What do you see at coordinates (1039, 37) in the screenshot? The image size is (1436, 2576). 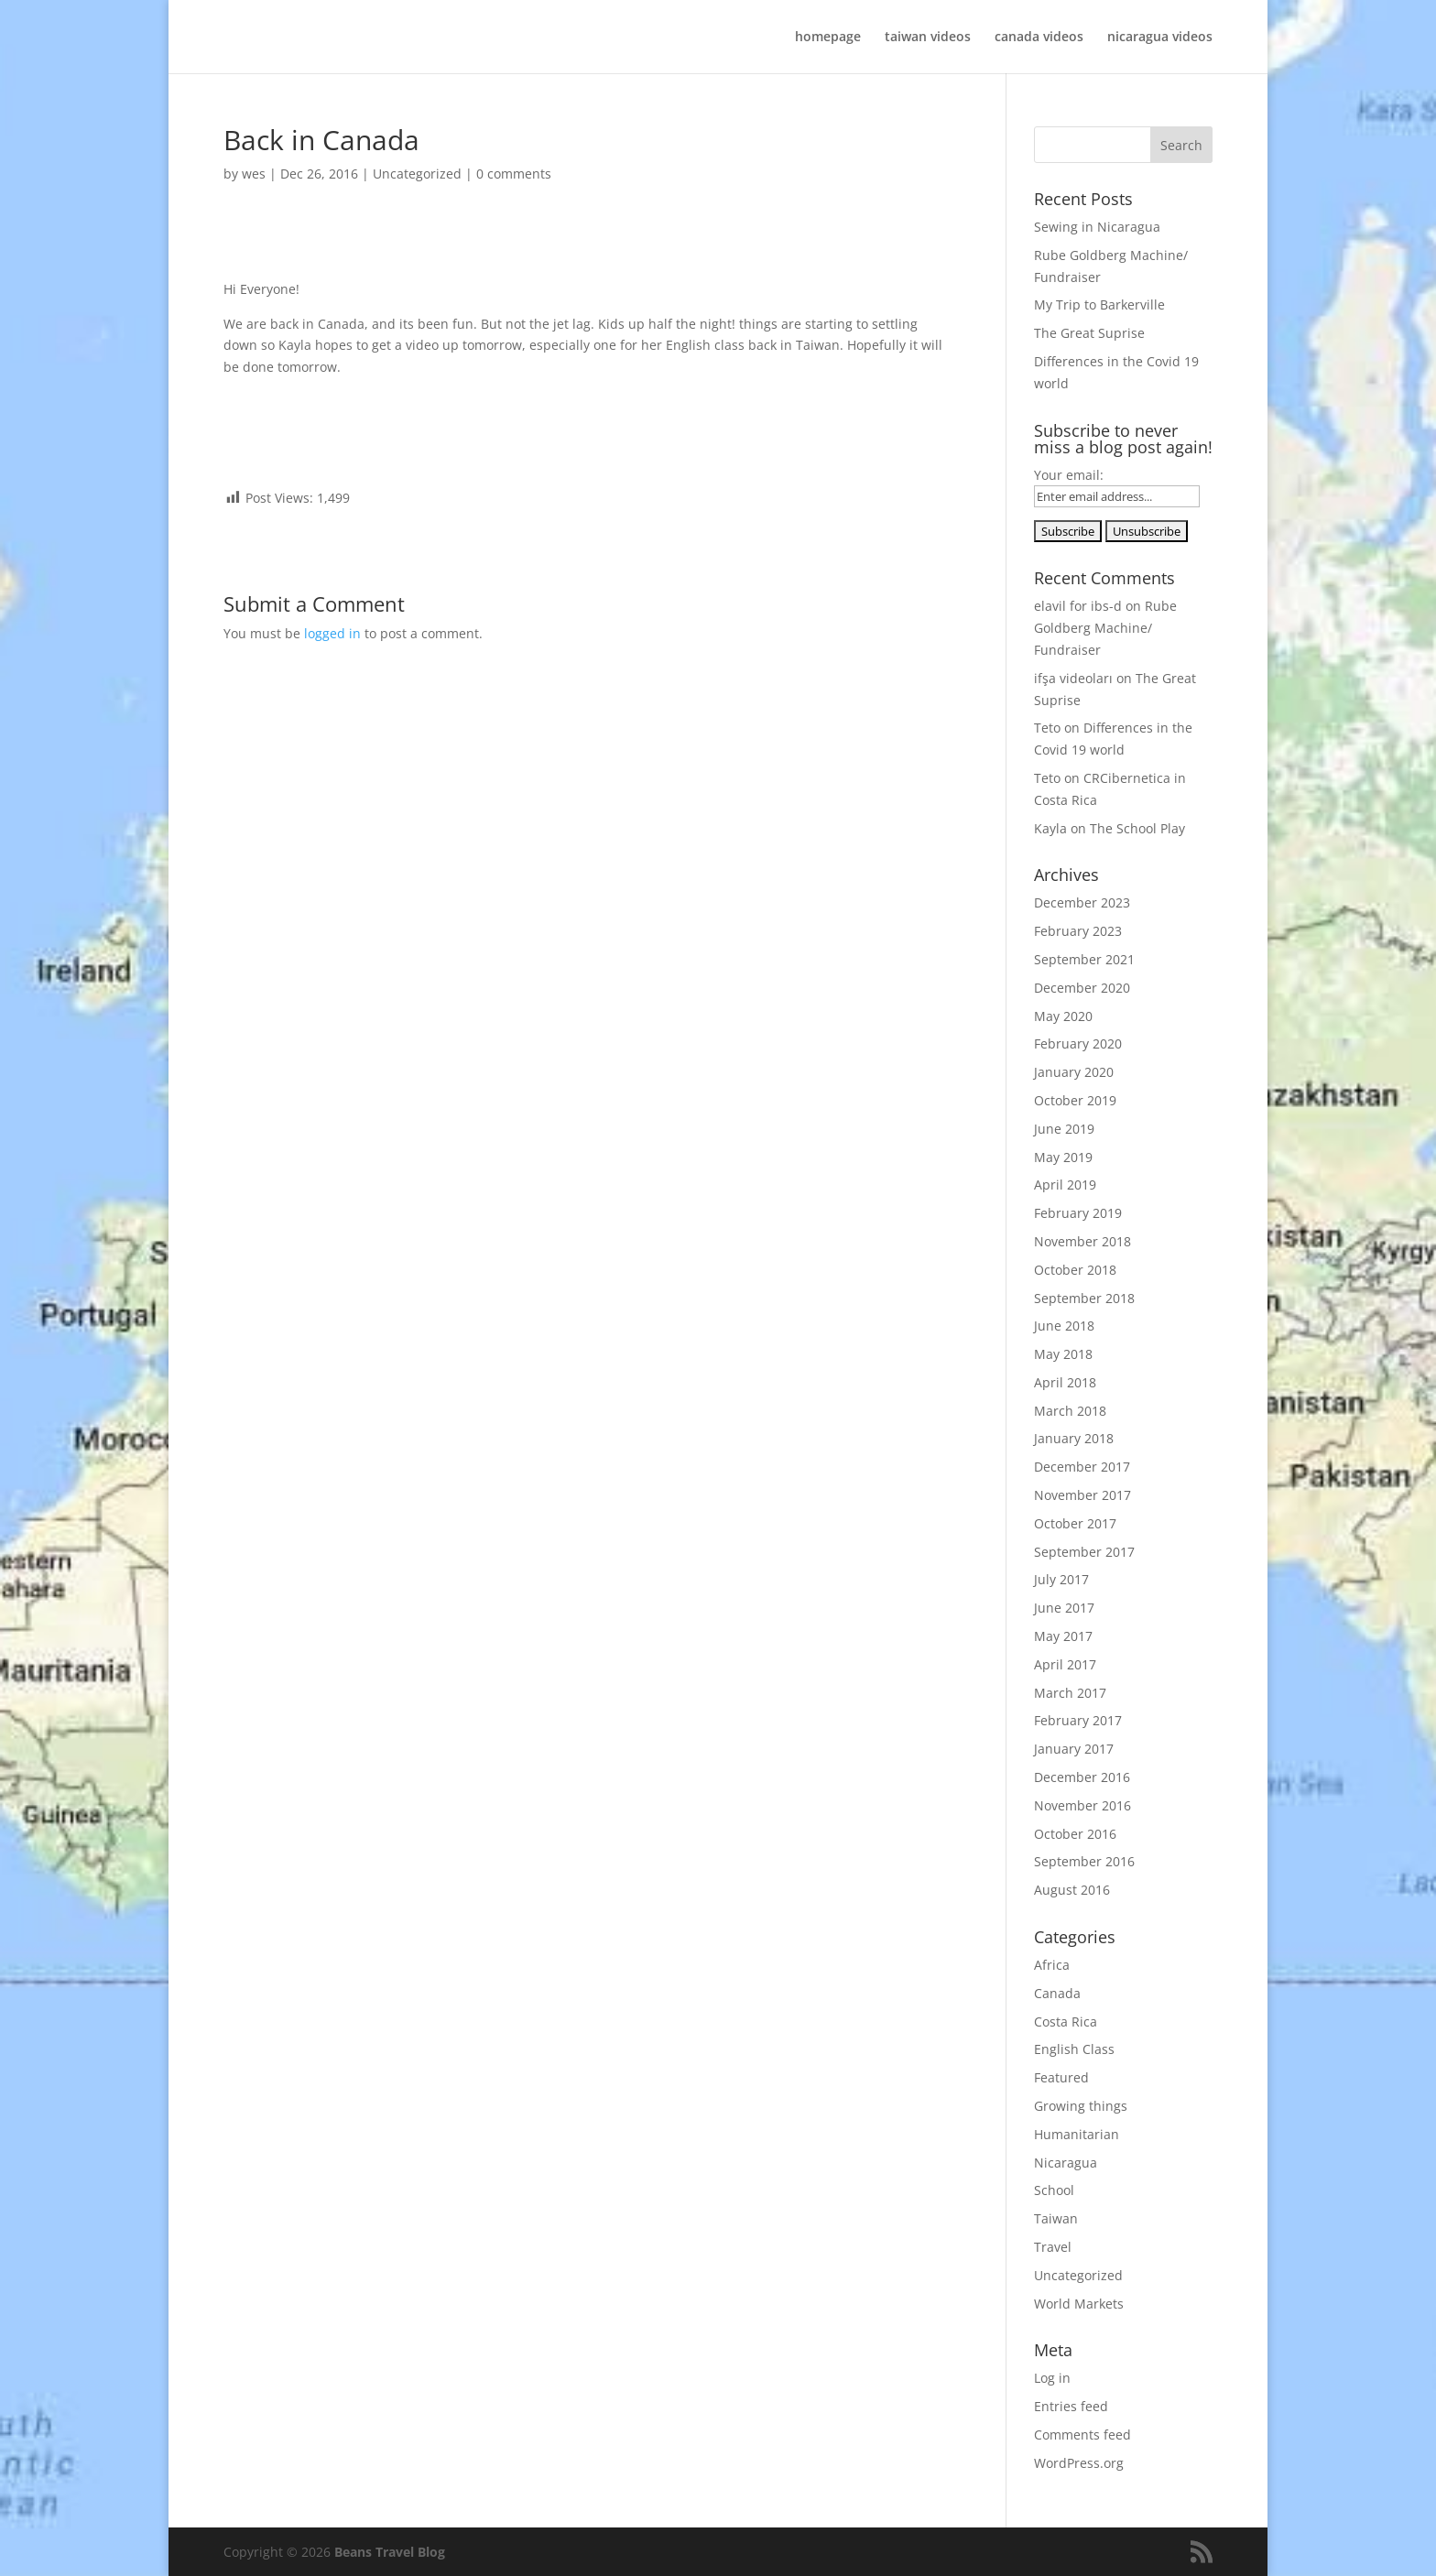 I see `canada videos` at bounding box center [1039, 37].